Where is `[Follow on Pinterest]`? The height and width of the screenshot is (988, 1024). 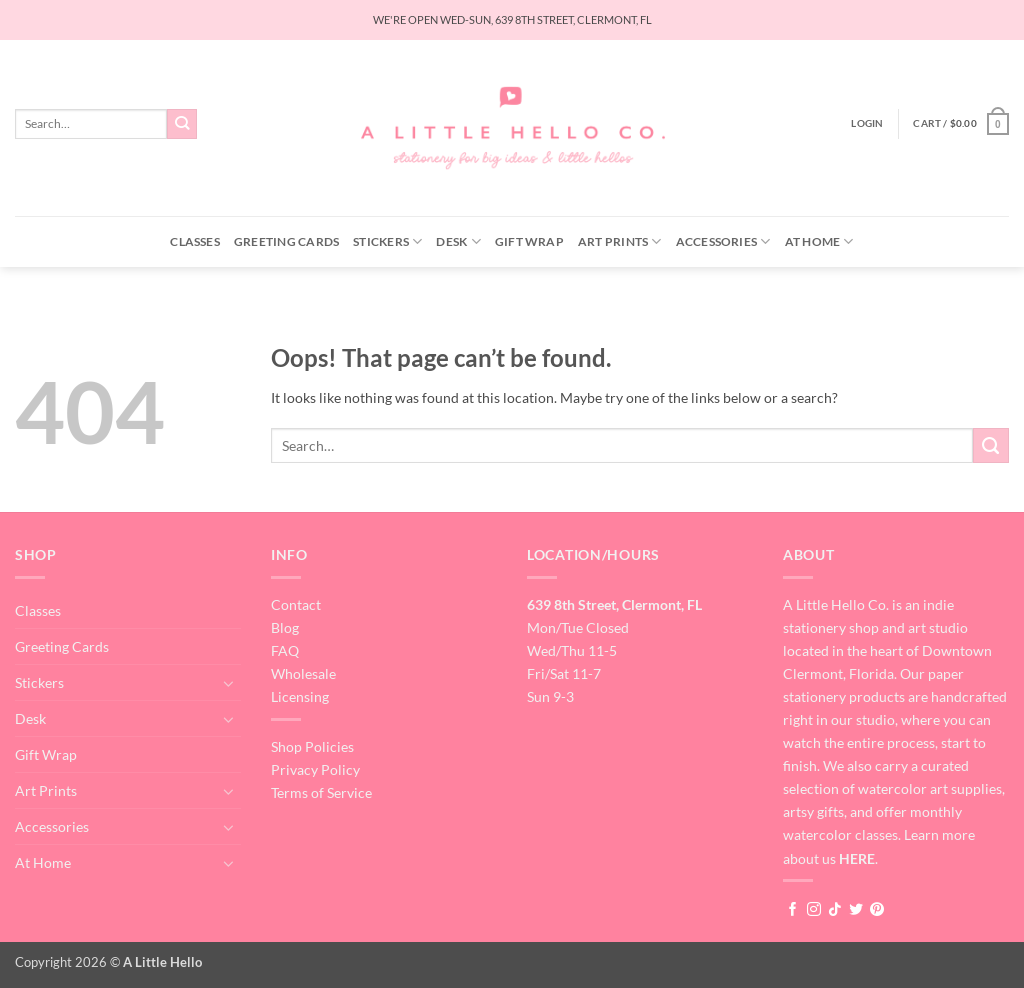 [Follow on Pinterest] is located at coordinates (877, 910).